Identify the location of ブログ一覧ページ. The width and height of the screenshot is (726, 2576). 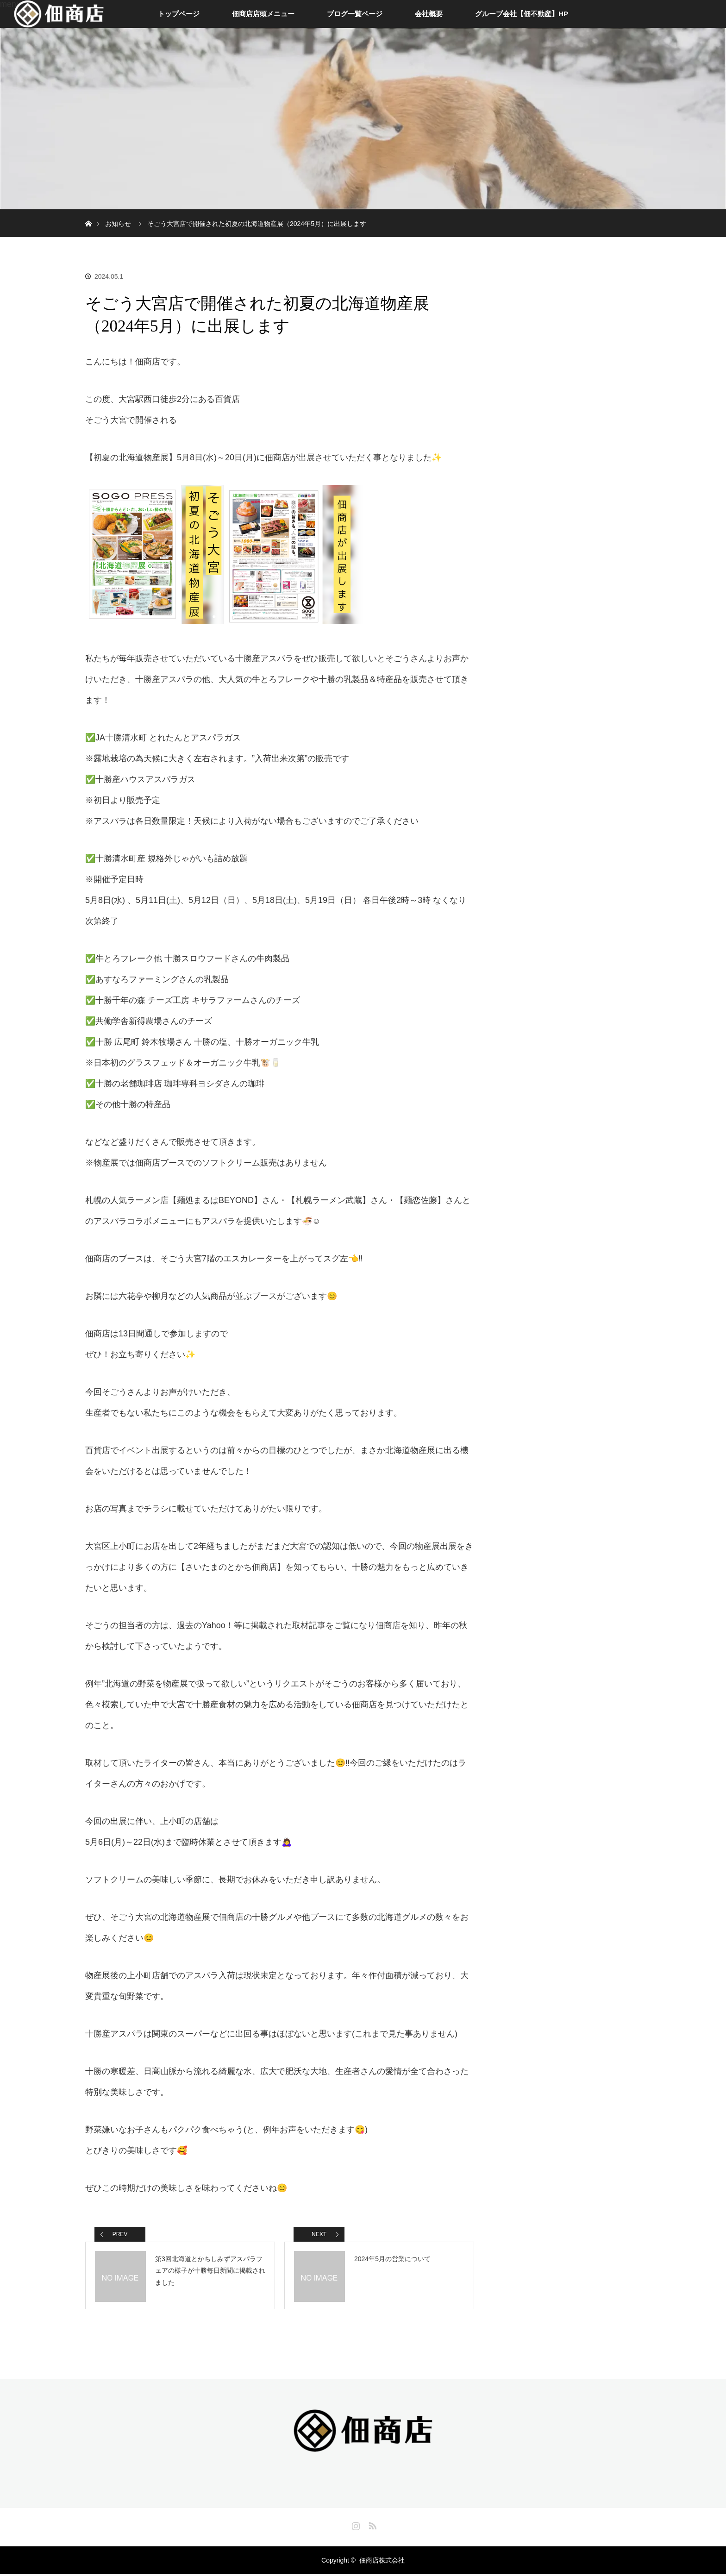
(354, 14).